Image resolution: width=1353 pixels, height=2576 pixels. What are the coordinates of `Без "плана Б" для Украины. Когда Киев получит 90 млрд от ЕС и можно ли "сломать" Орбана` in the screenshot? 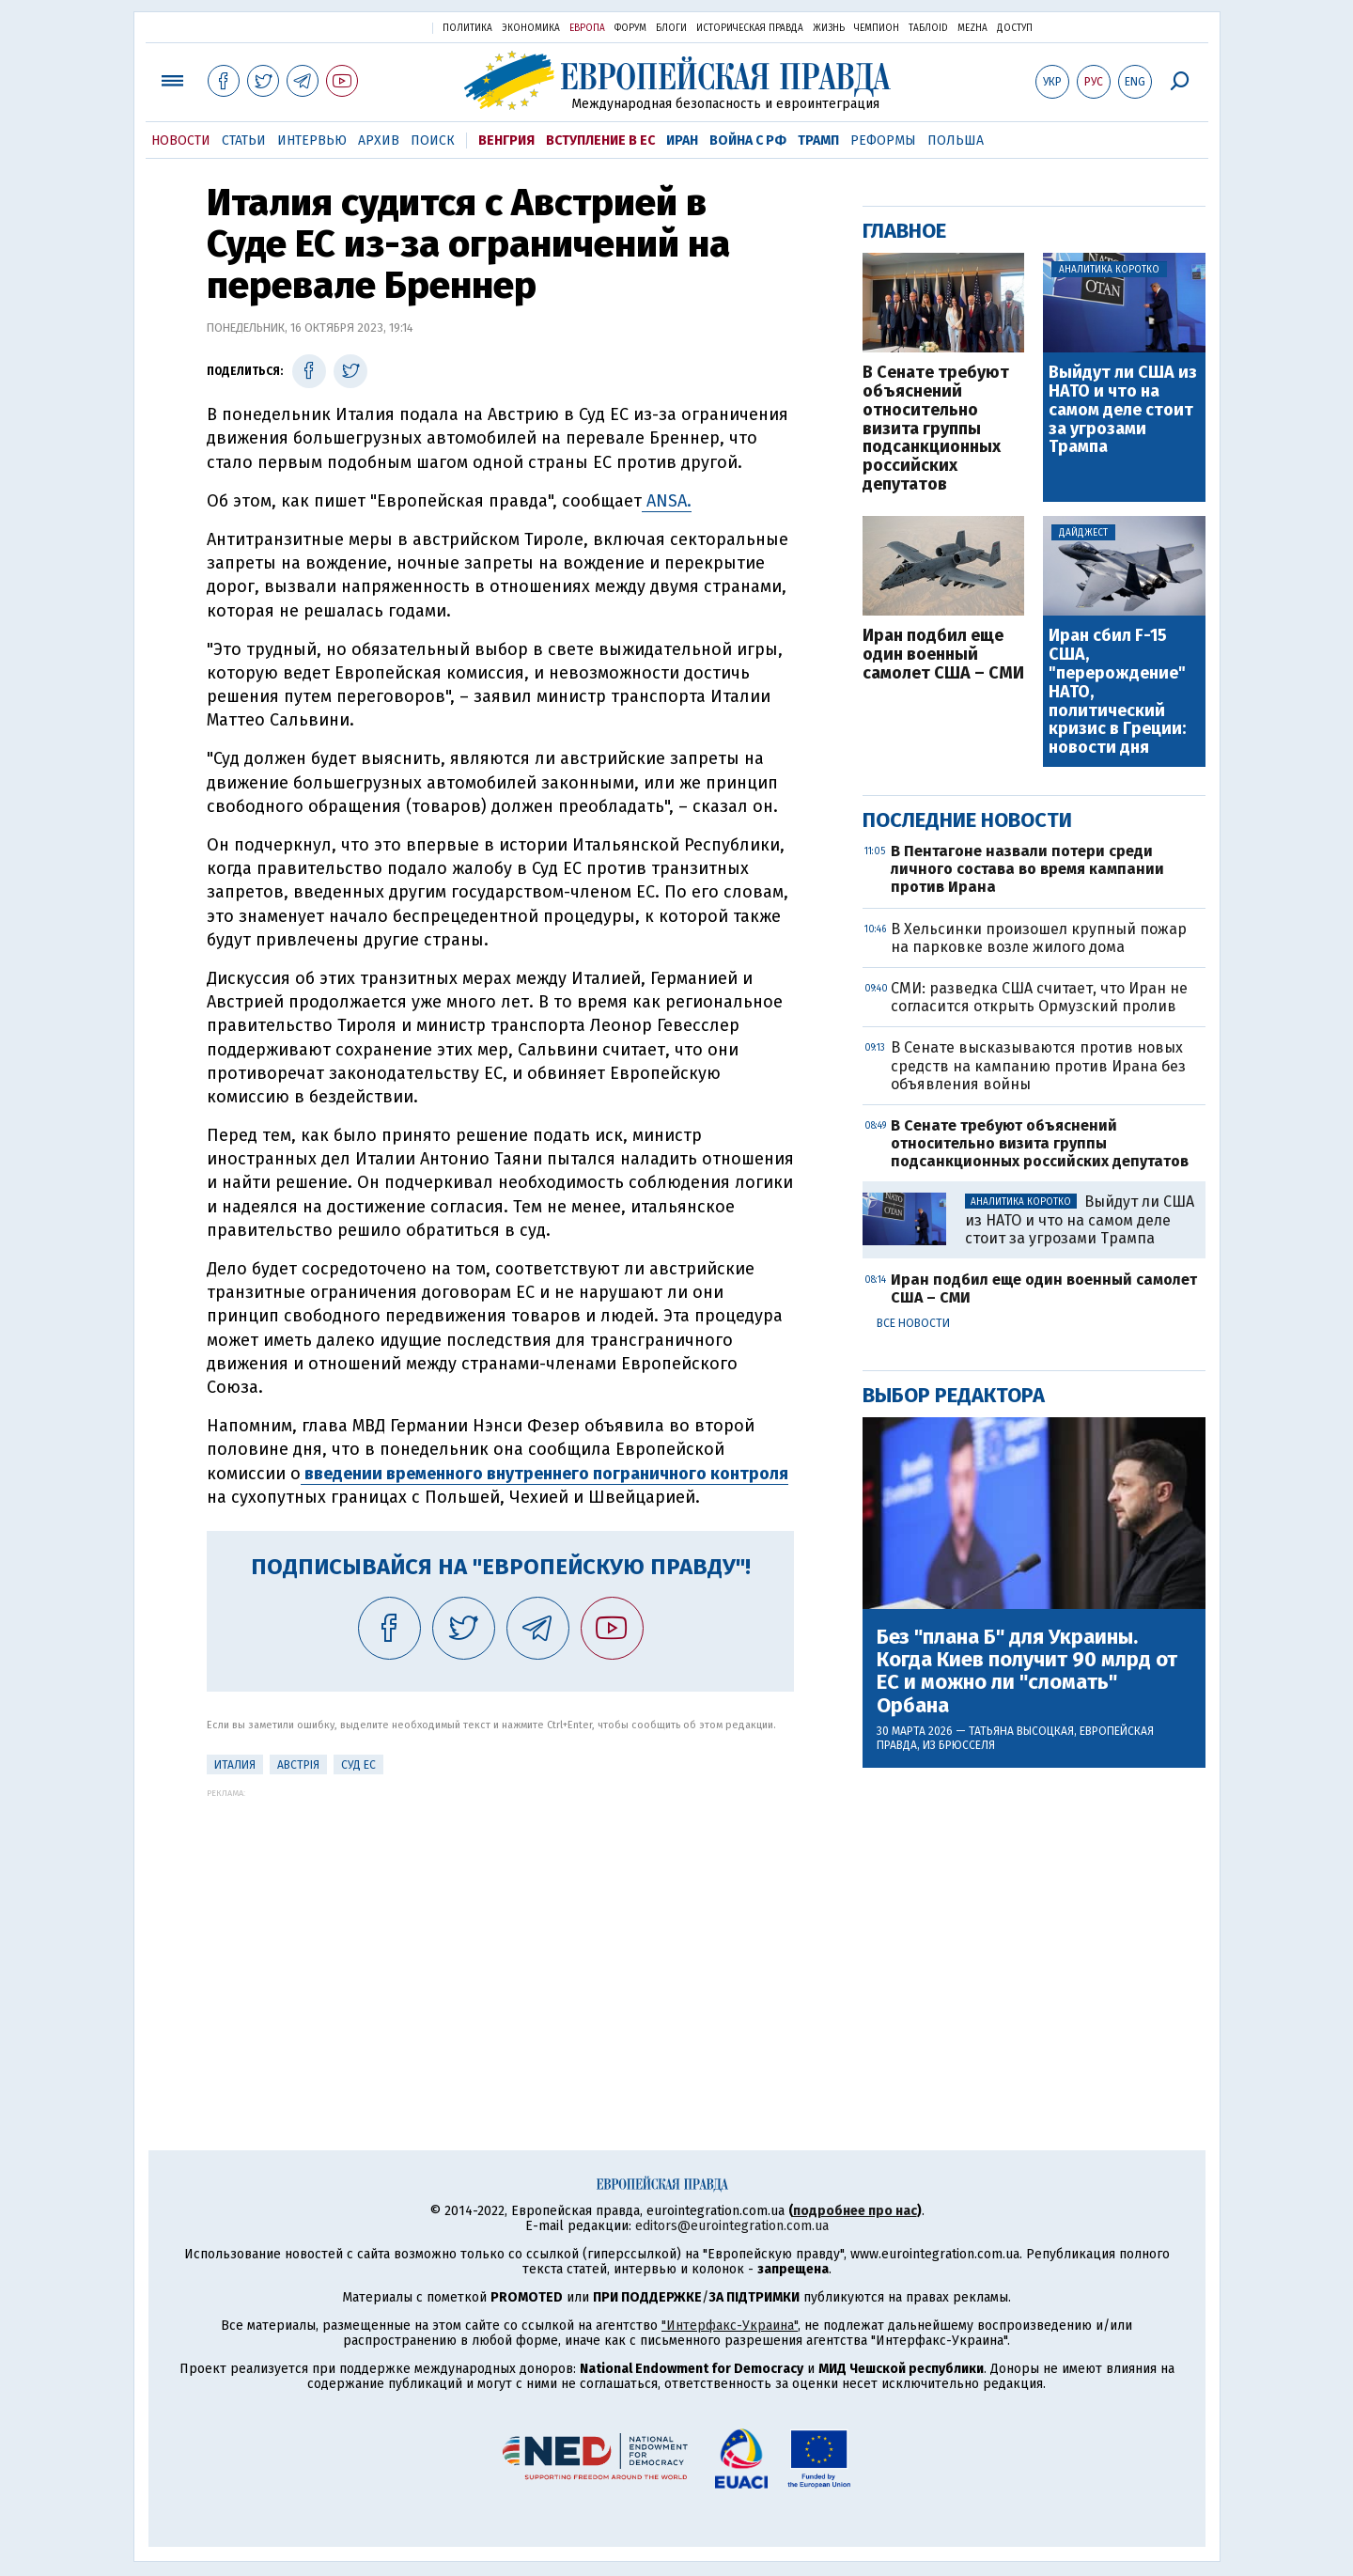 It's located at (1027, 1671).